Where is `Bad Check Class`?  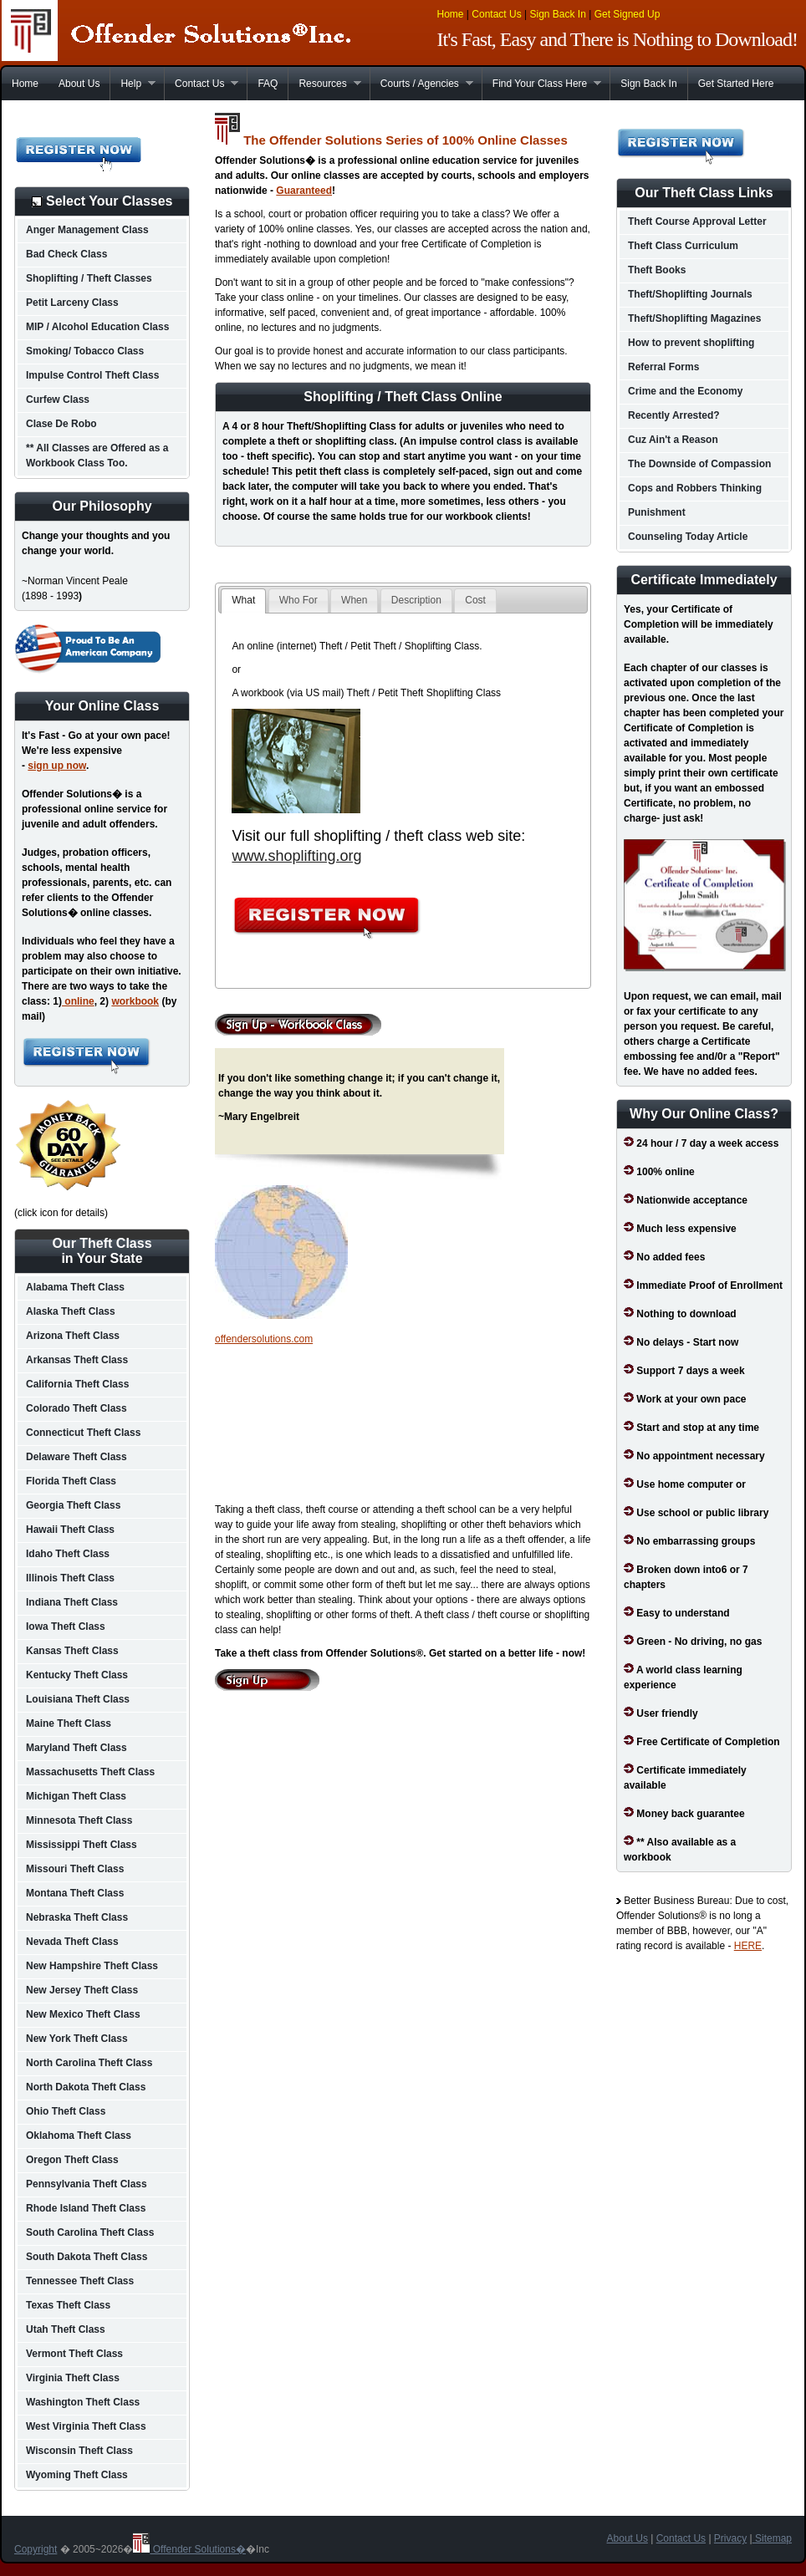 Bad Check Class is located at coordinates (66, 254).